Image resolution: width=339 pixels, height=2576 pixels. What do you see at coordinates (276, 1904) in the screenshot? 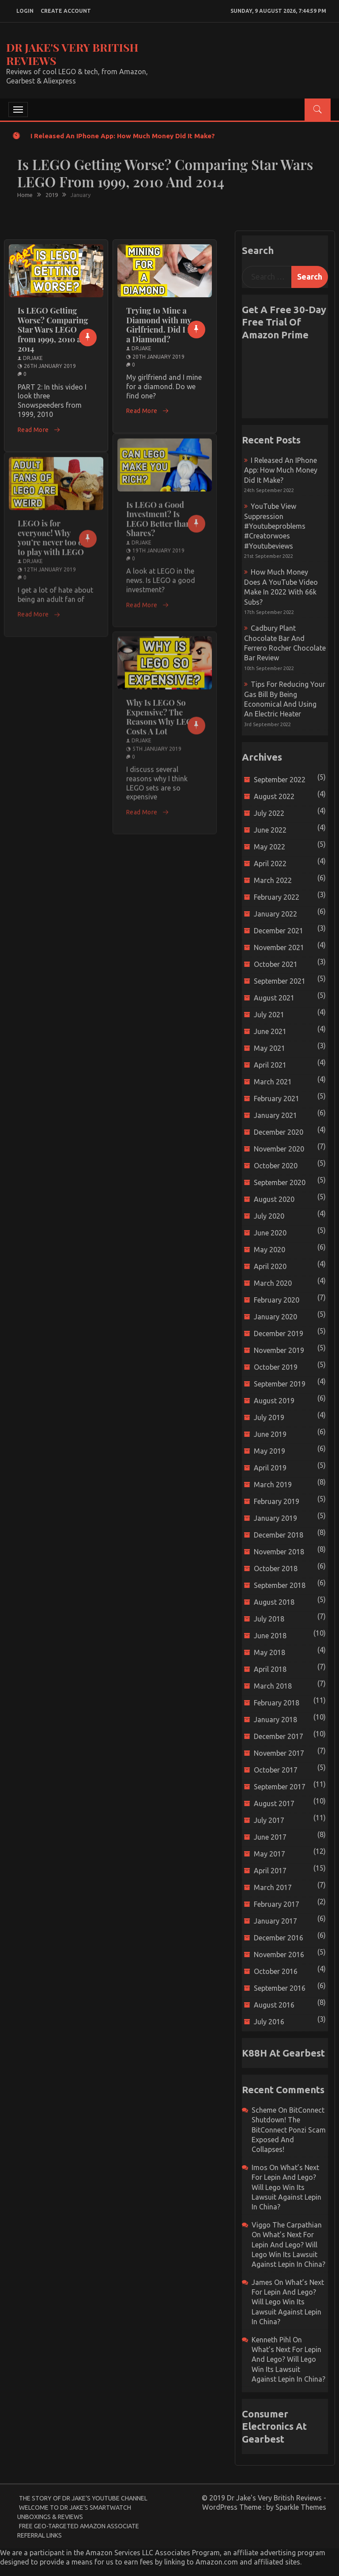
I see `February 2017` at bounding box center [276, 1904].